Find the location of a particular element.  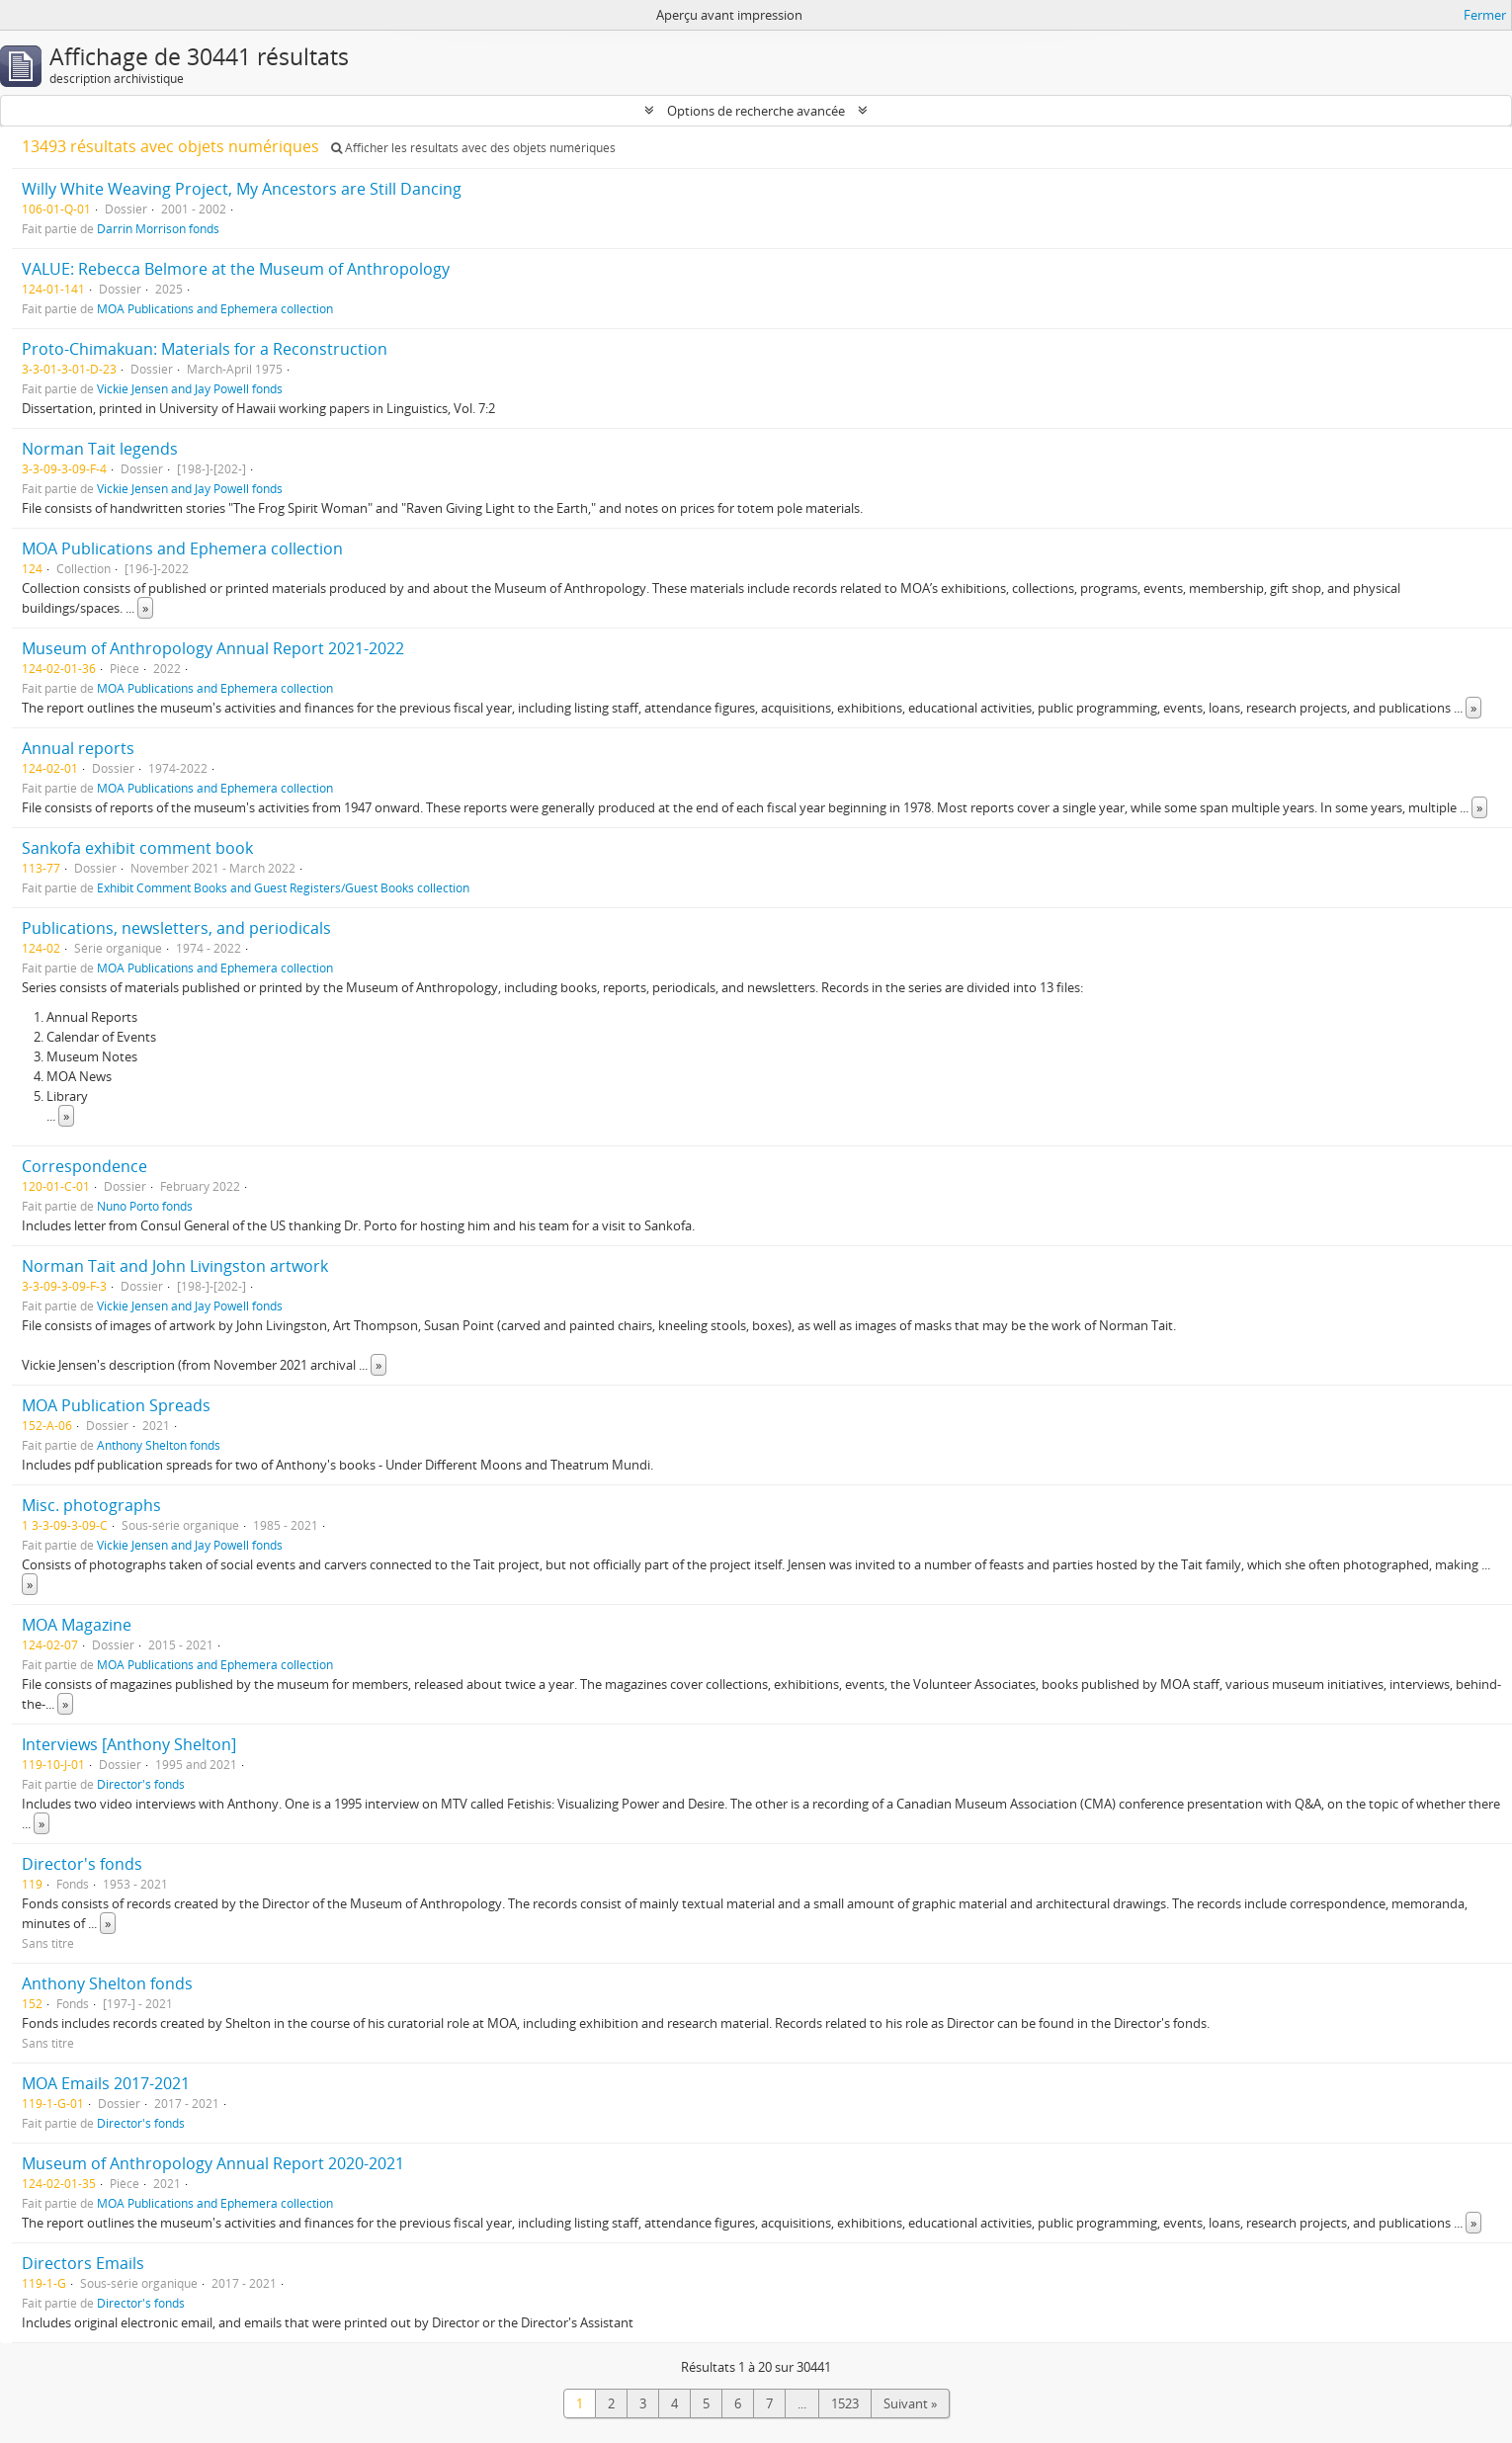

MOA Publication Spreads is located at coordinates (116, 1405).